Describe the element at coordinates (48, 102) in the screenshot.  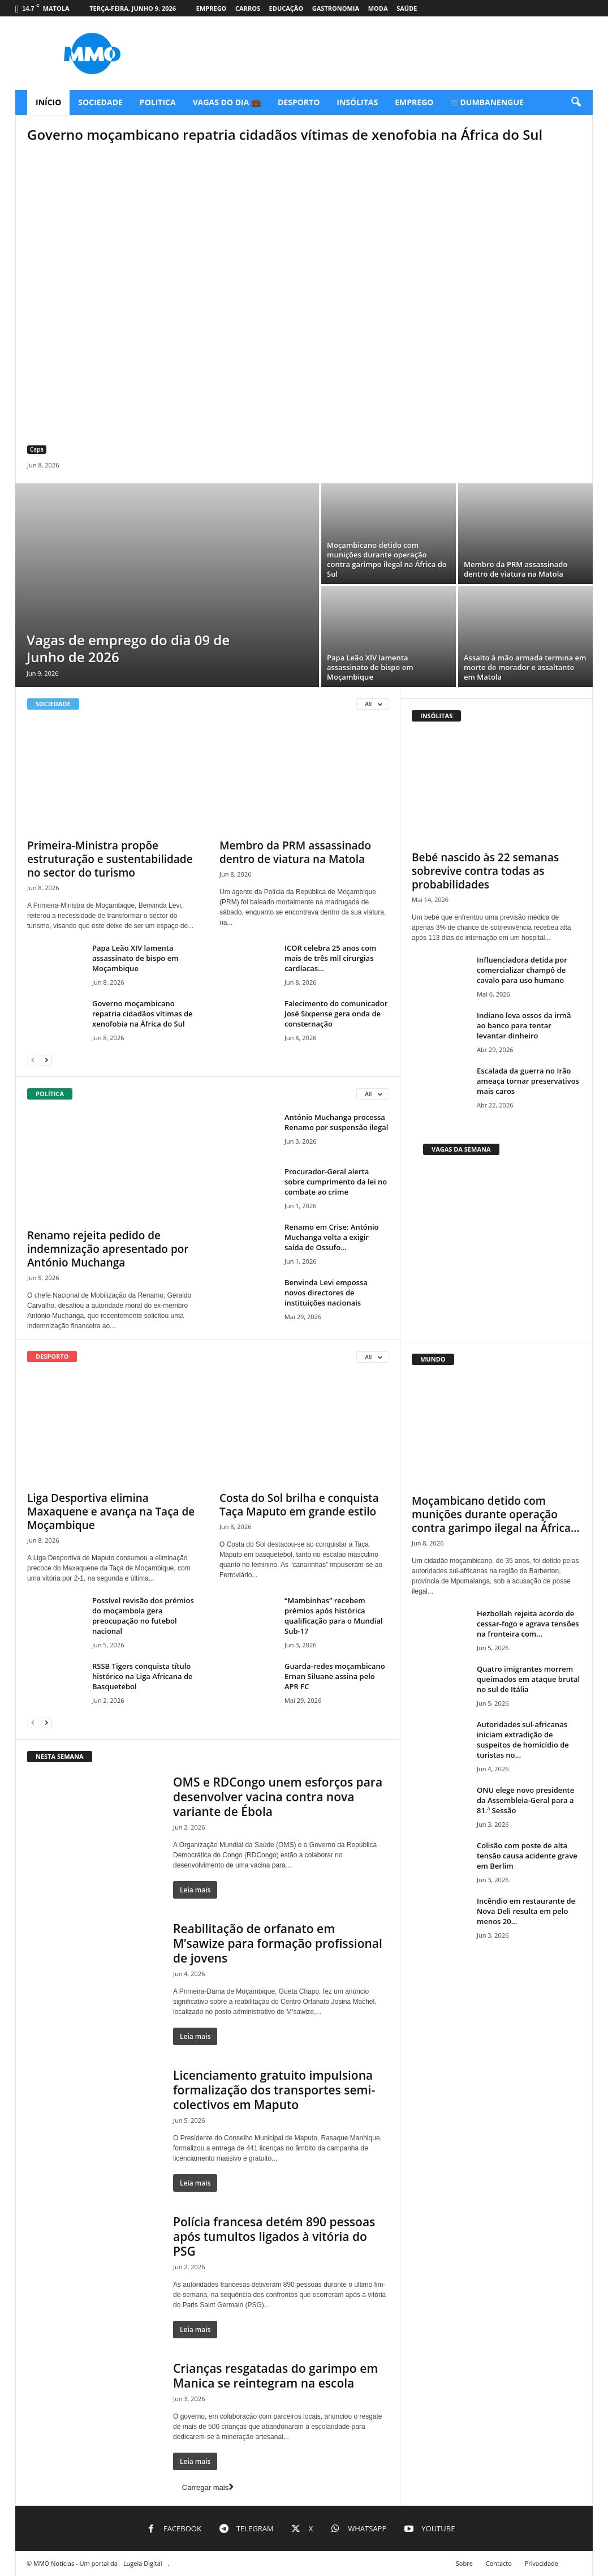
I see `Início` at that location.